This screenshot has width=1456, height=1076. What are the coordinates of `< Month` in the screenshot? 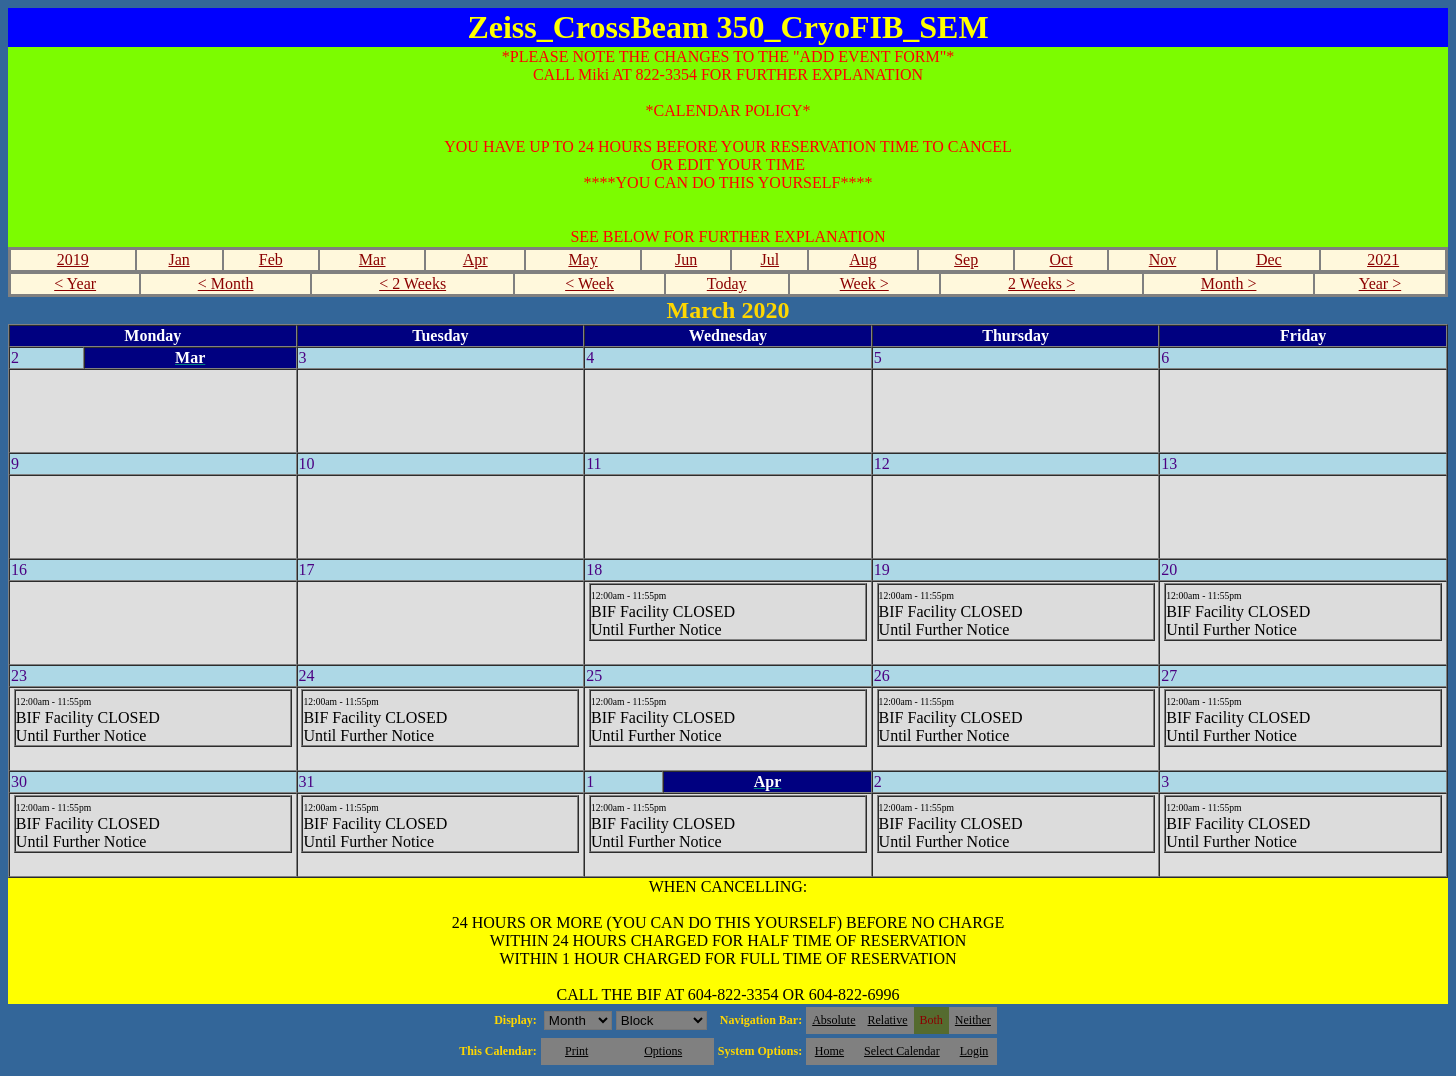 It's located at (226, 283).